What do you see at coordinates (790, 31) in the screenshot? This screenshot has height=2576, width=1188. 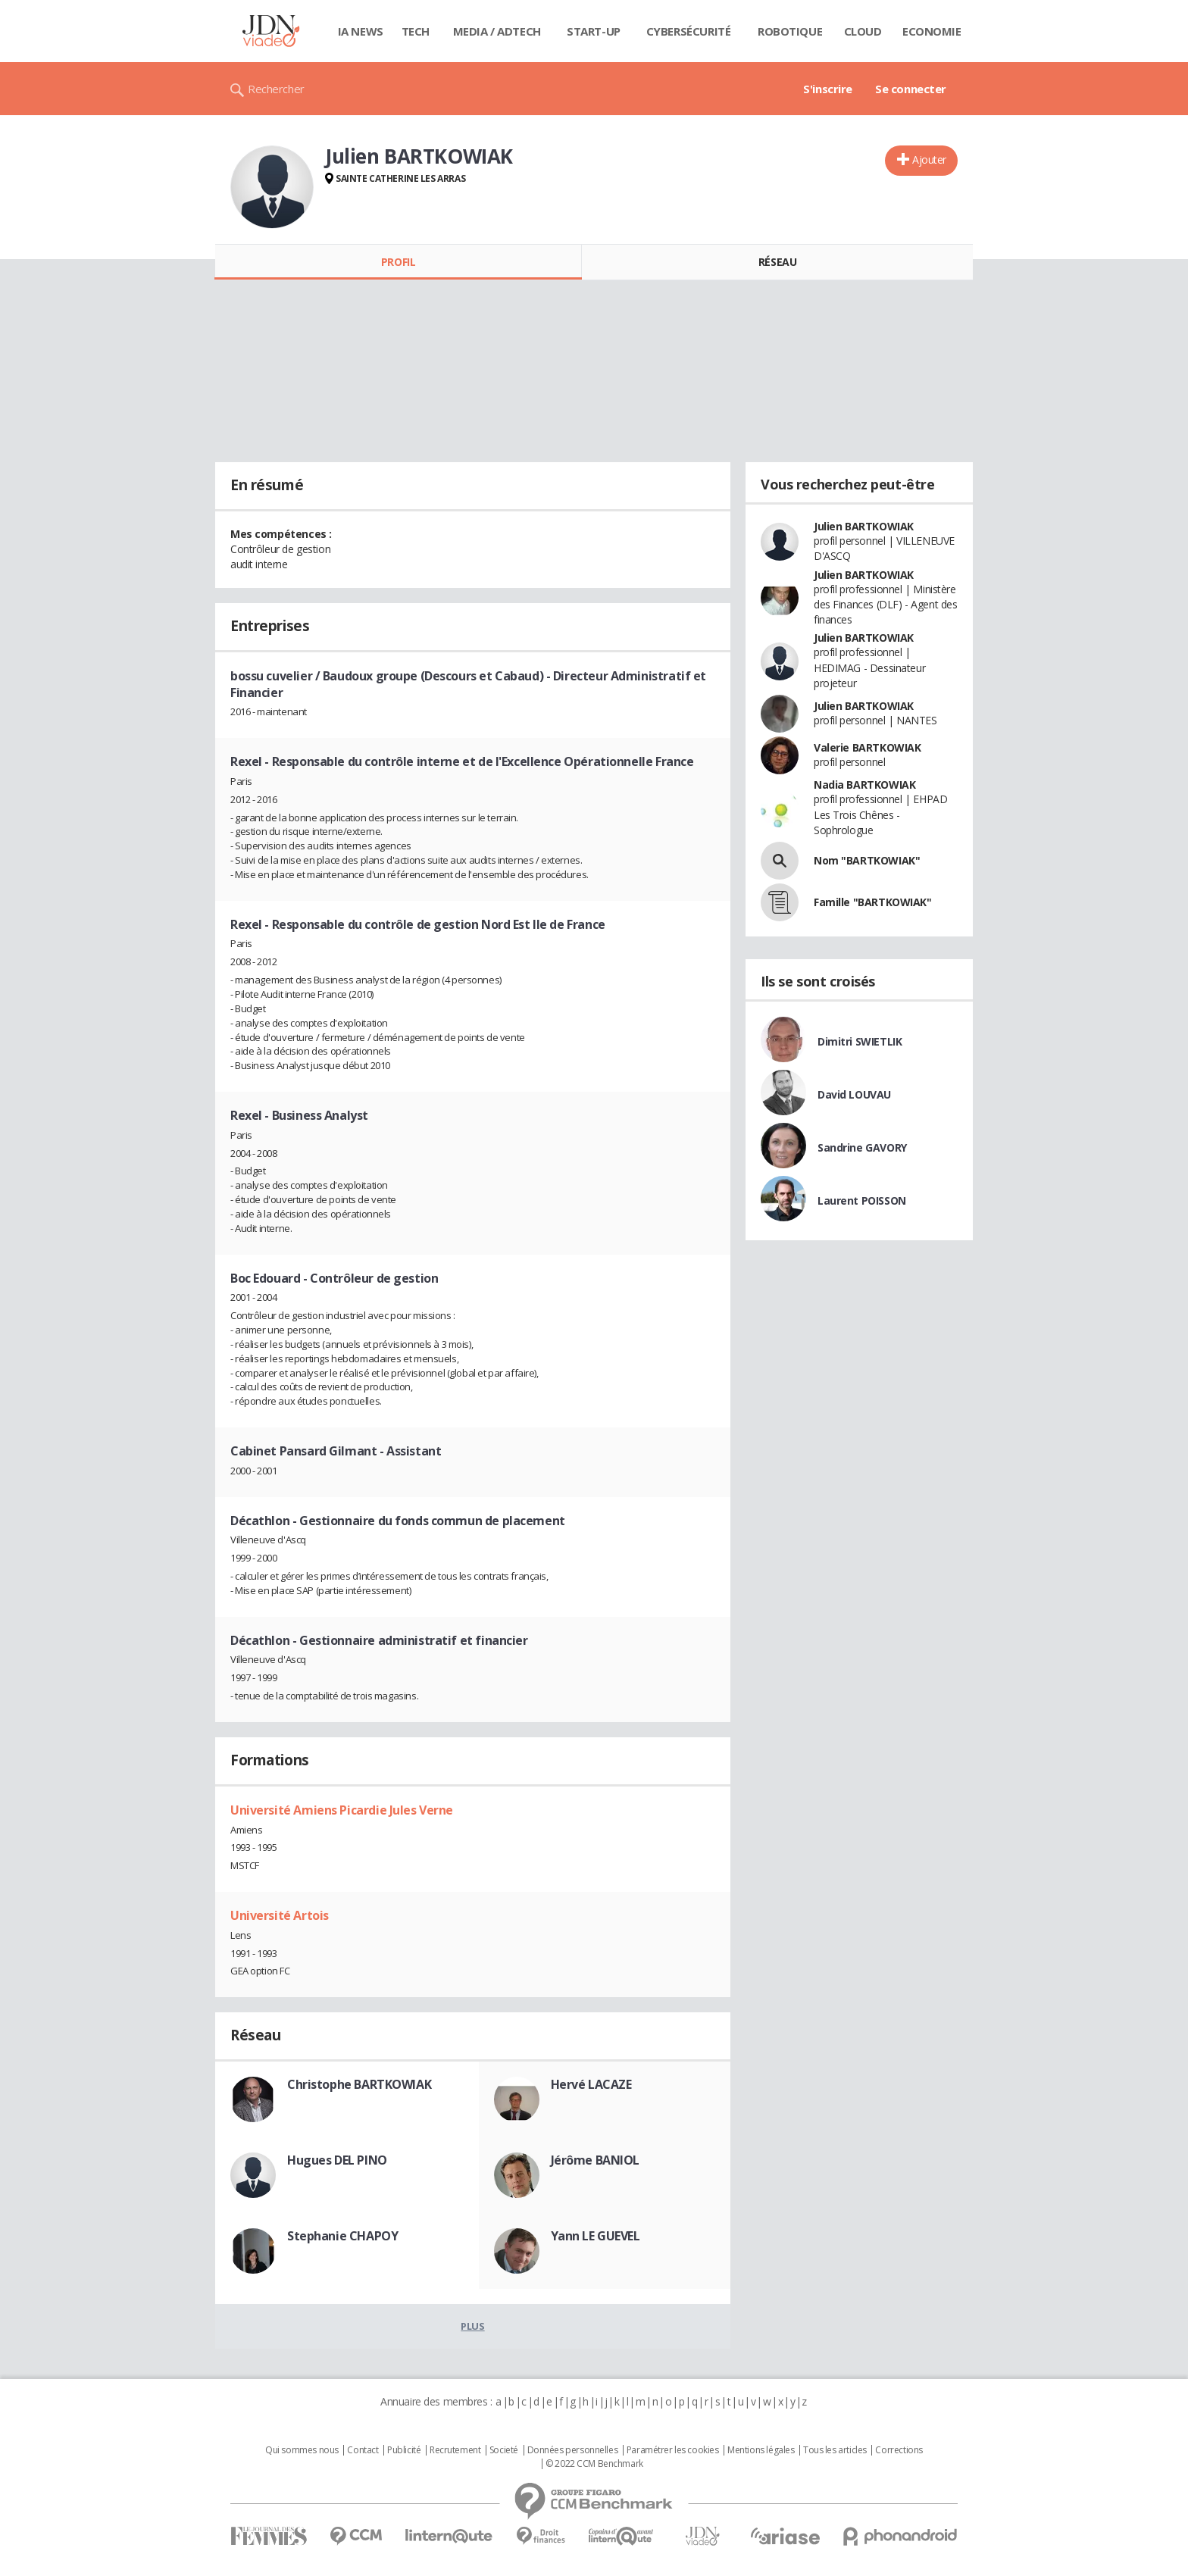 I see `Robotique` at bounding box center [790, 31].